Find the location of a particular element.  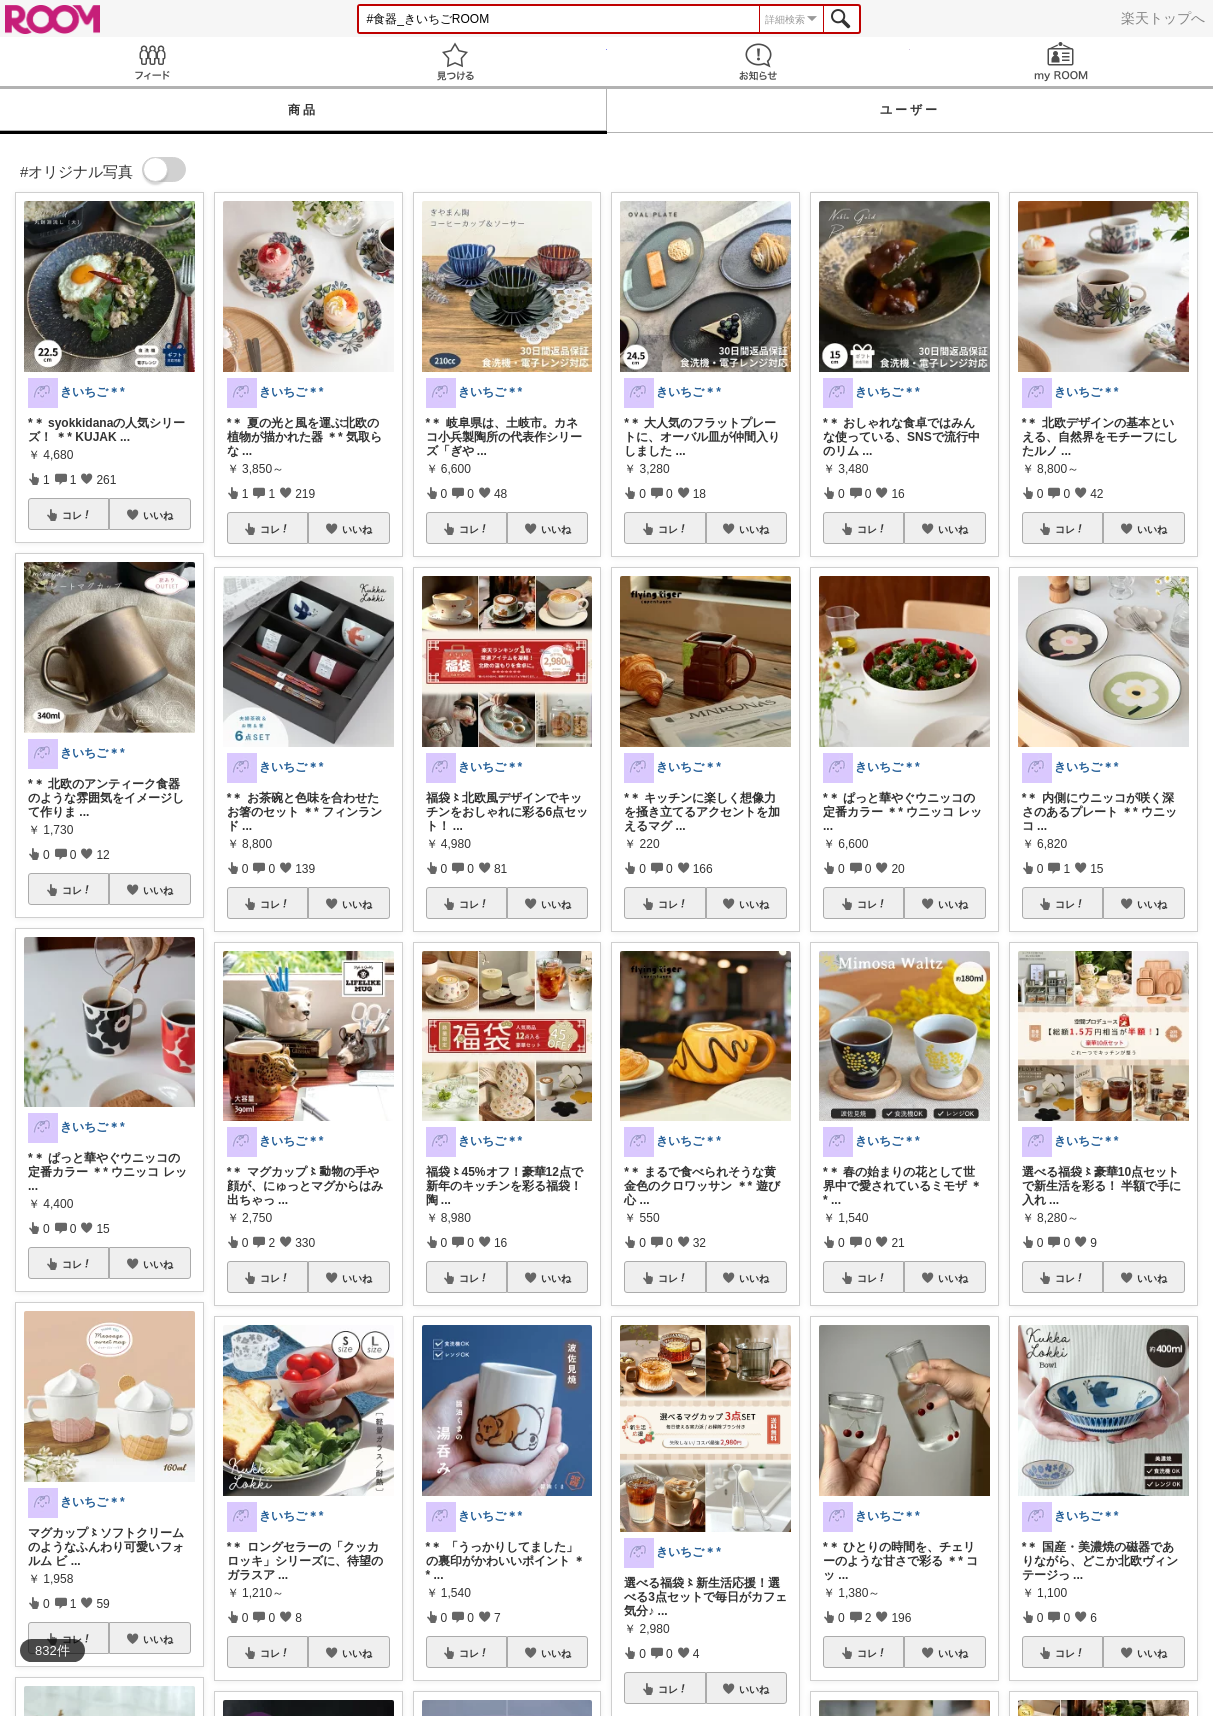

見つける is located at coordinates (454, 61).